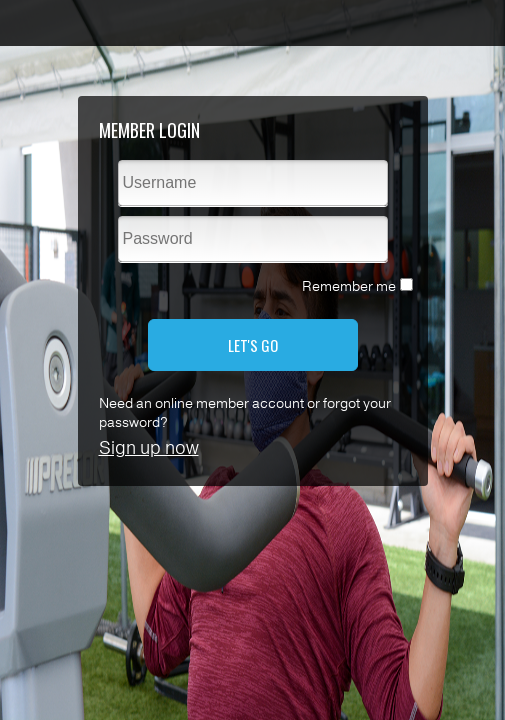 This screenshot has height=720, width=505. What do you see at coordinates (149, 448) in the screenshot?
I see `Sign up now` at bounding box center [149, 448].